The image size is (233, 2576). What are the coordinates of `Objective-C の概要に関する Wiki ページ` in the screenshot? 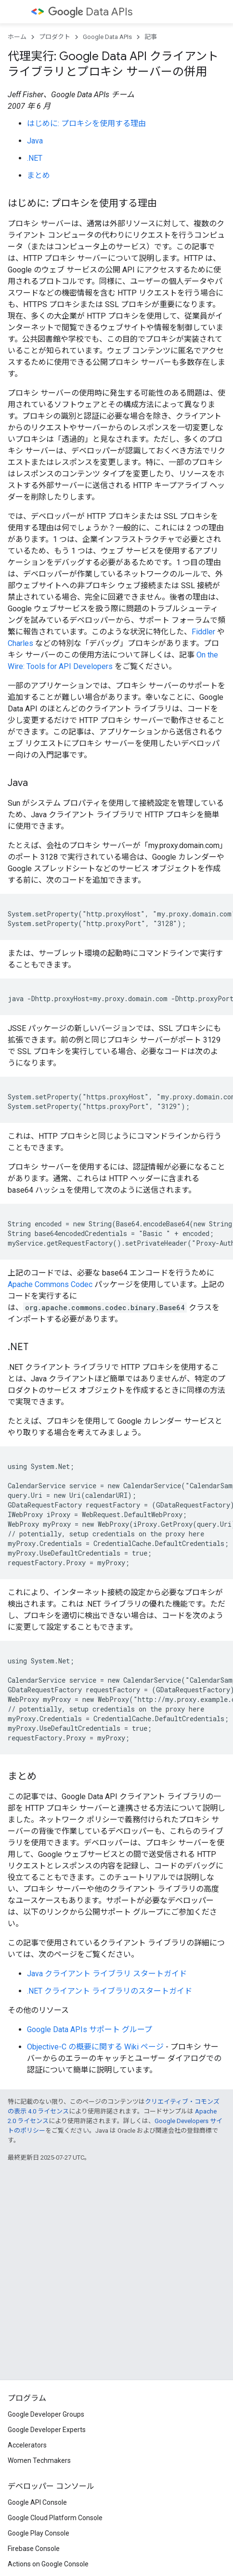 It's located at (95, 2046).